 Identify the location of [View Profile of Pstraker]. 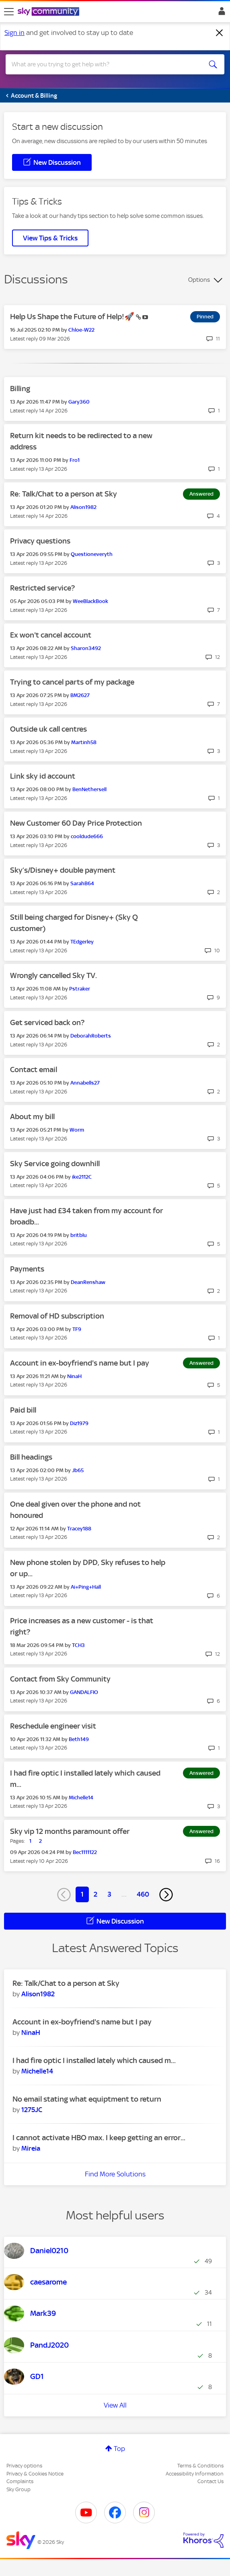
(79, 989).